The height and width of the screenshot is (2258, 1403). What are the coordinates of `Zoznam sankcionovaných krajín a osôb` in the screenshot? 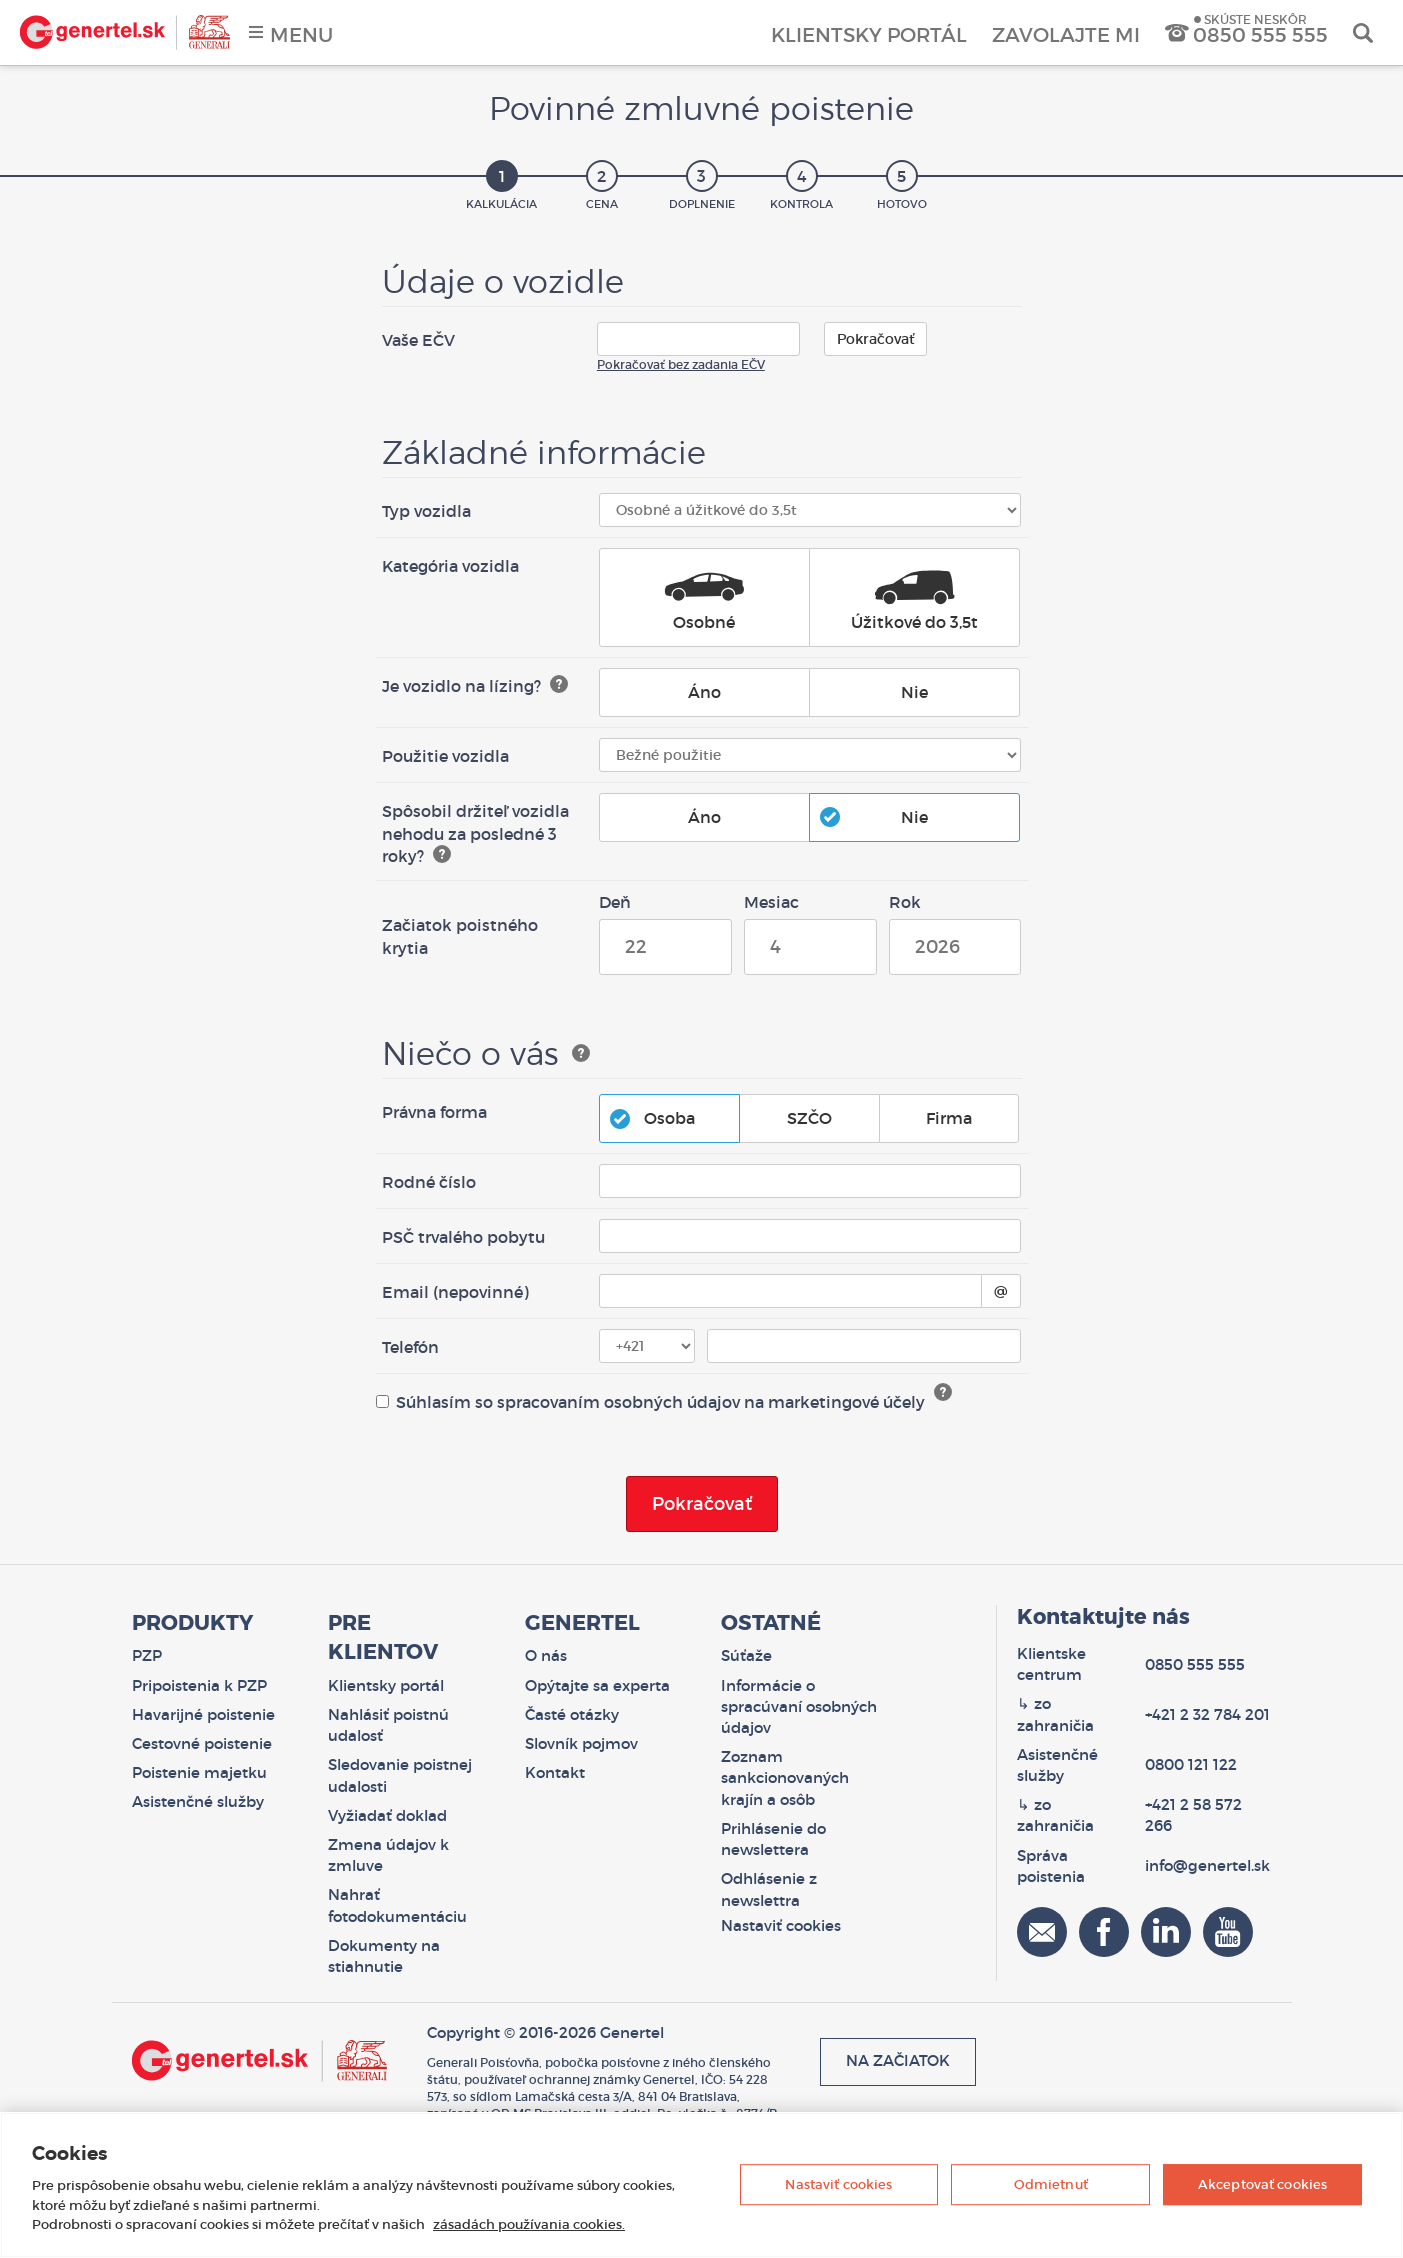 It's located at (785, 1778).